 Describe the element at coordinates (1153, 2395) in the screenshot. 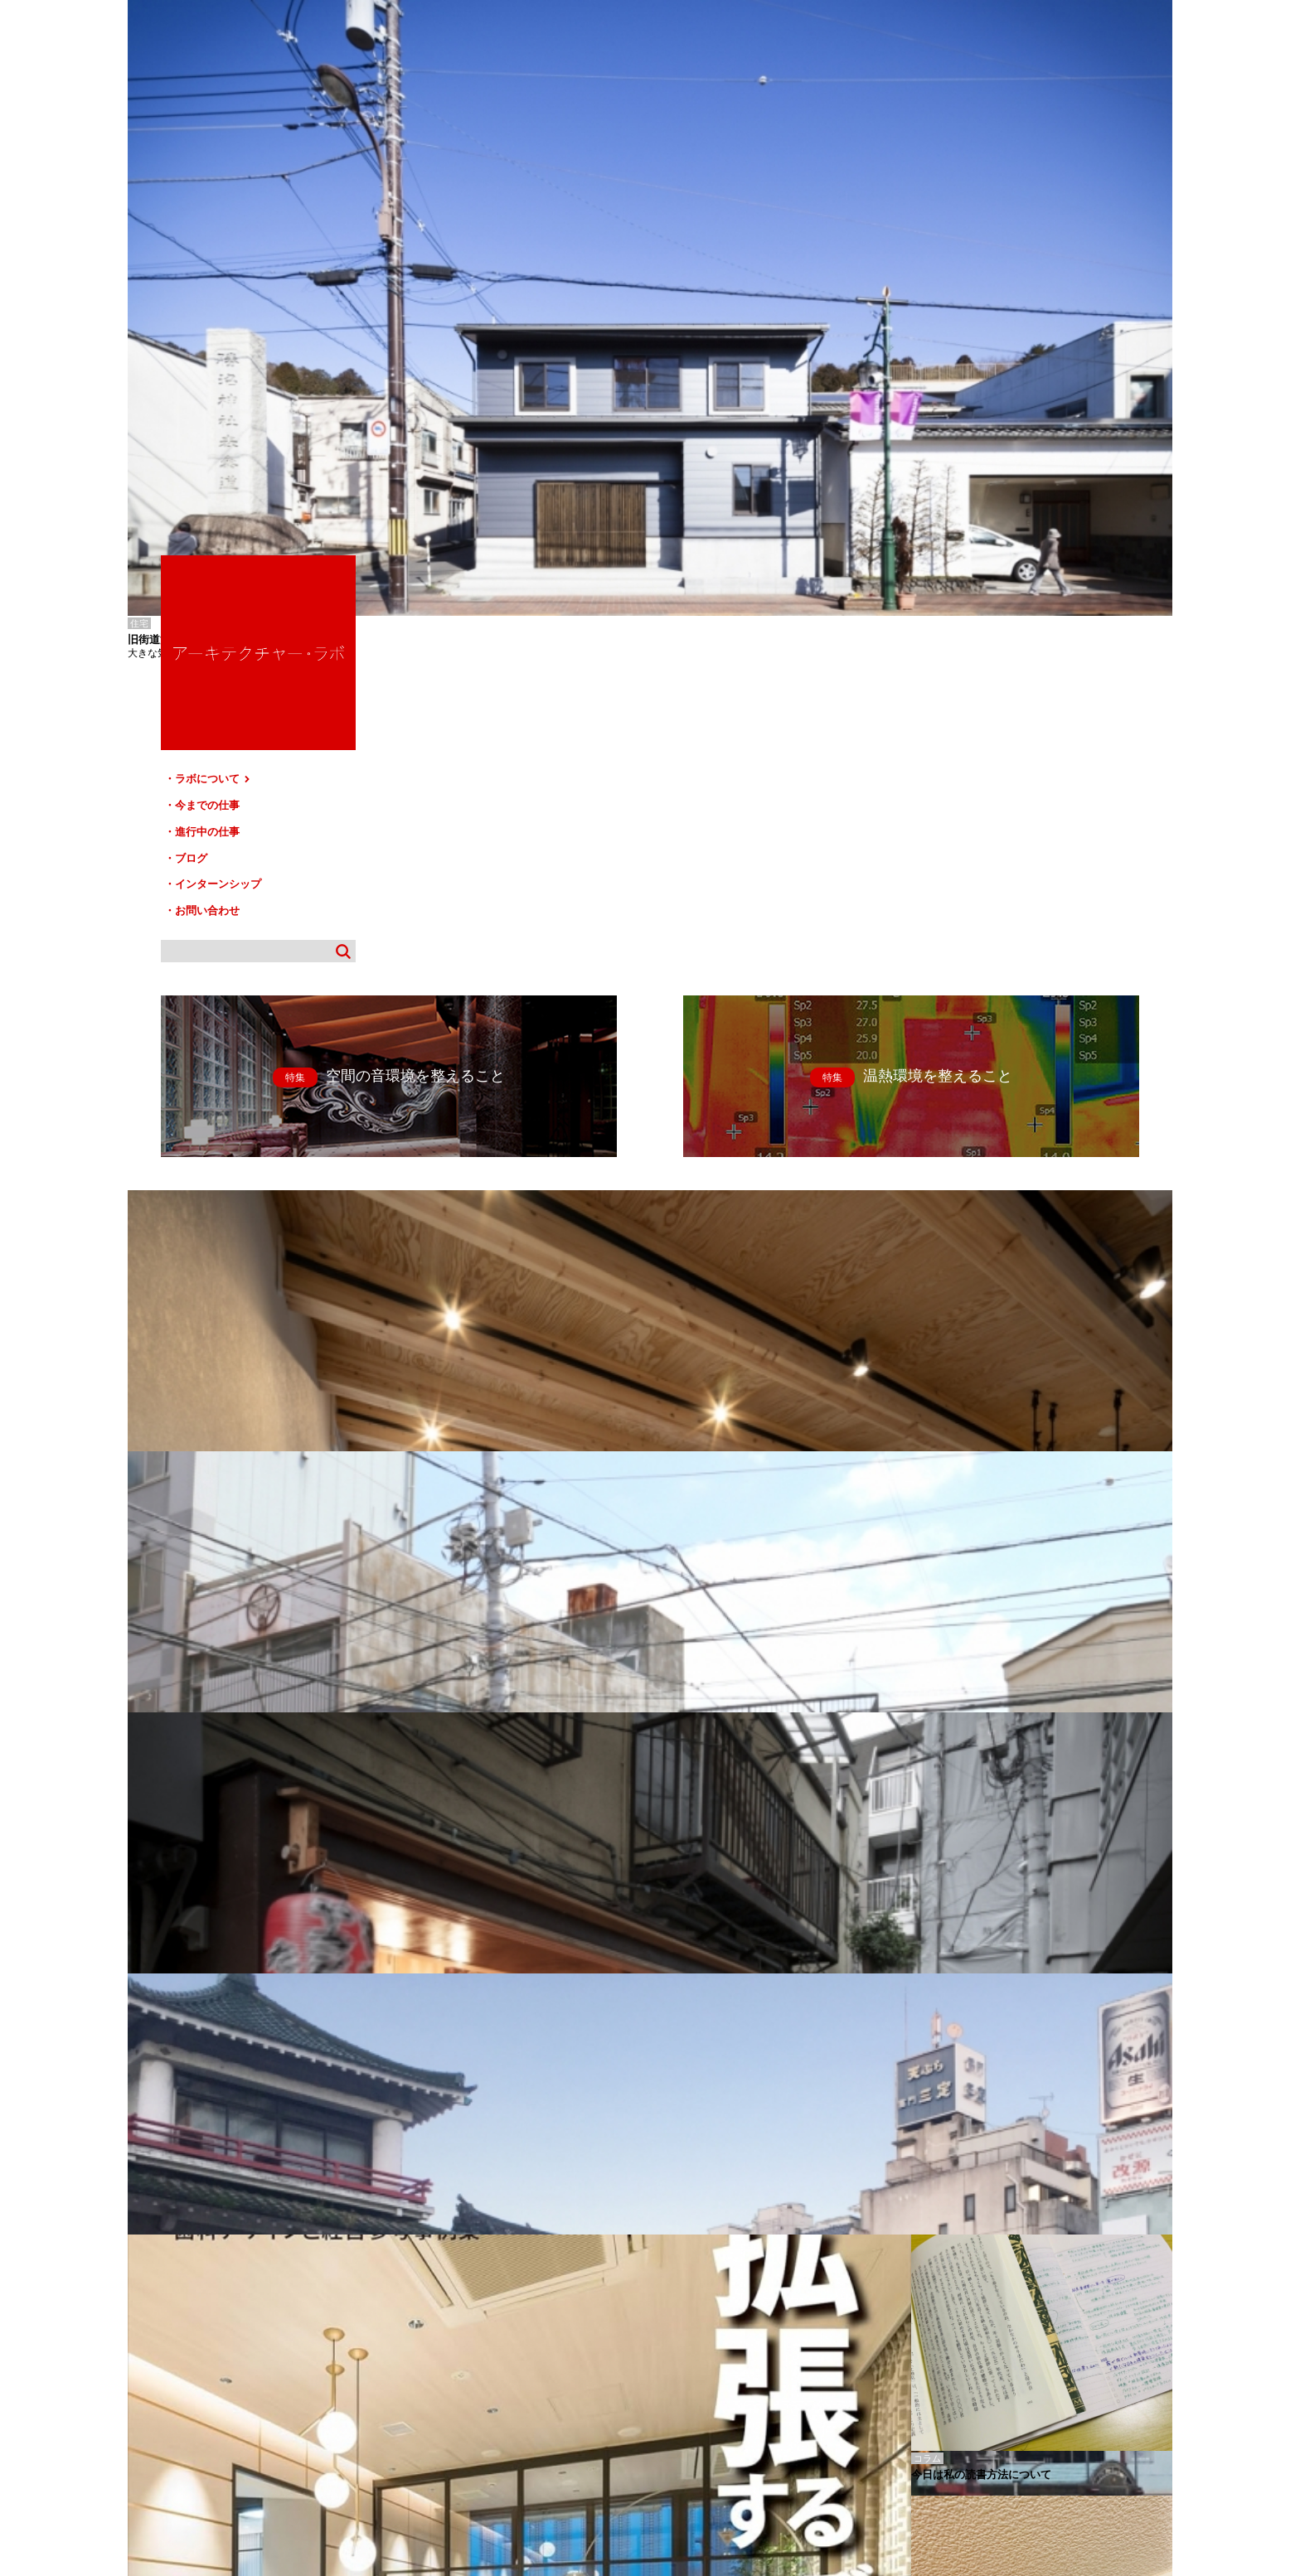

I see `TOP` at that location.